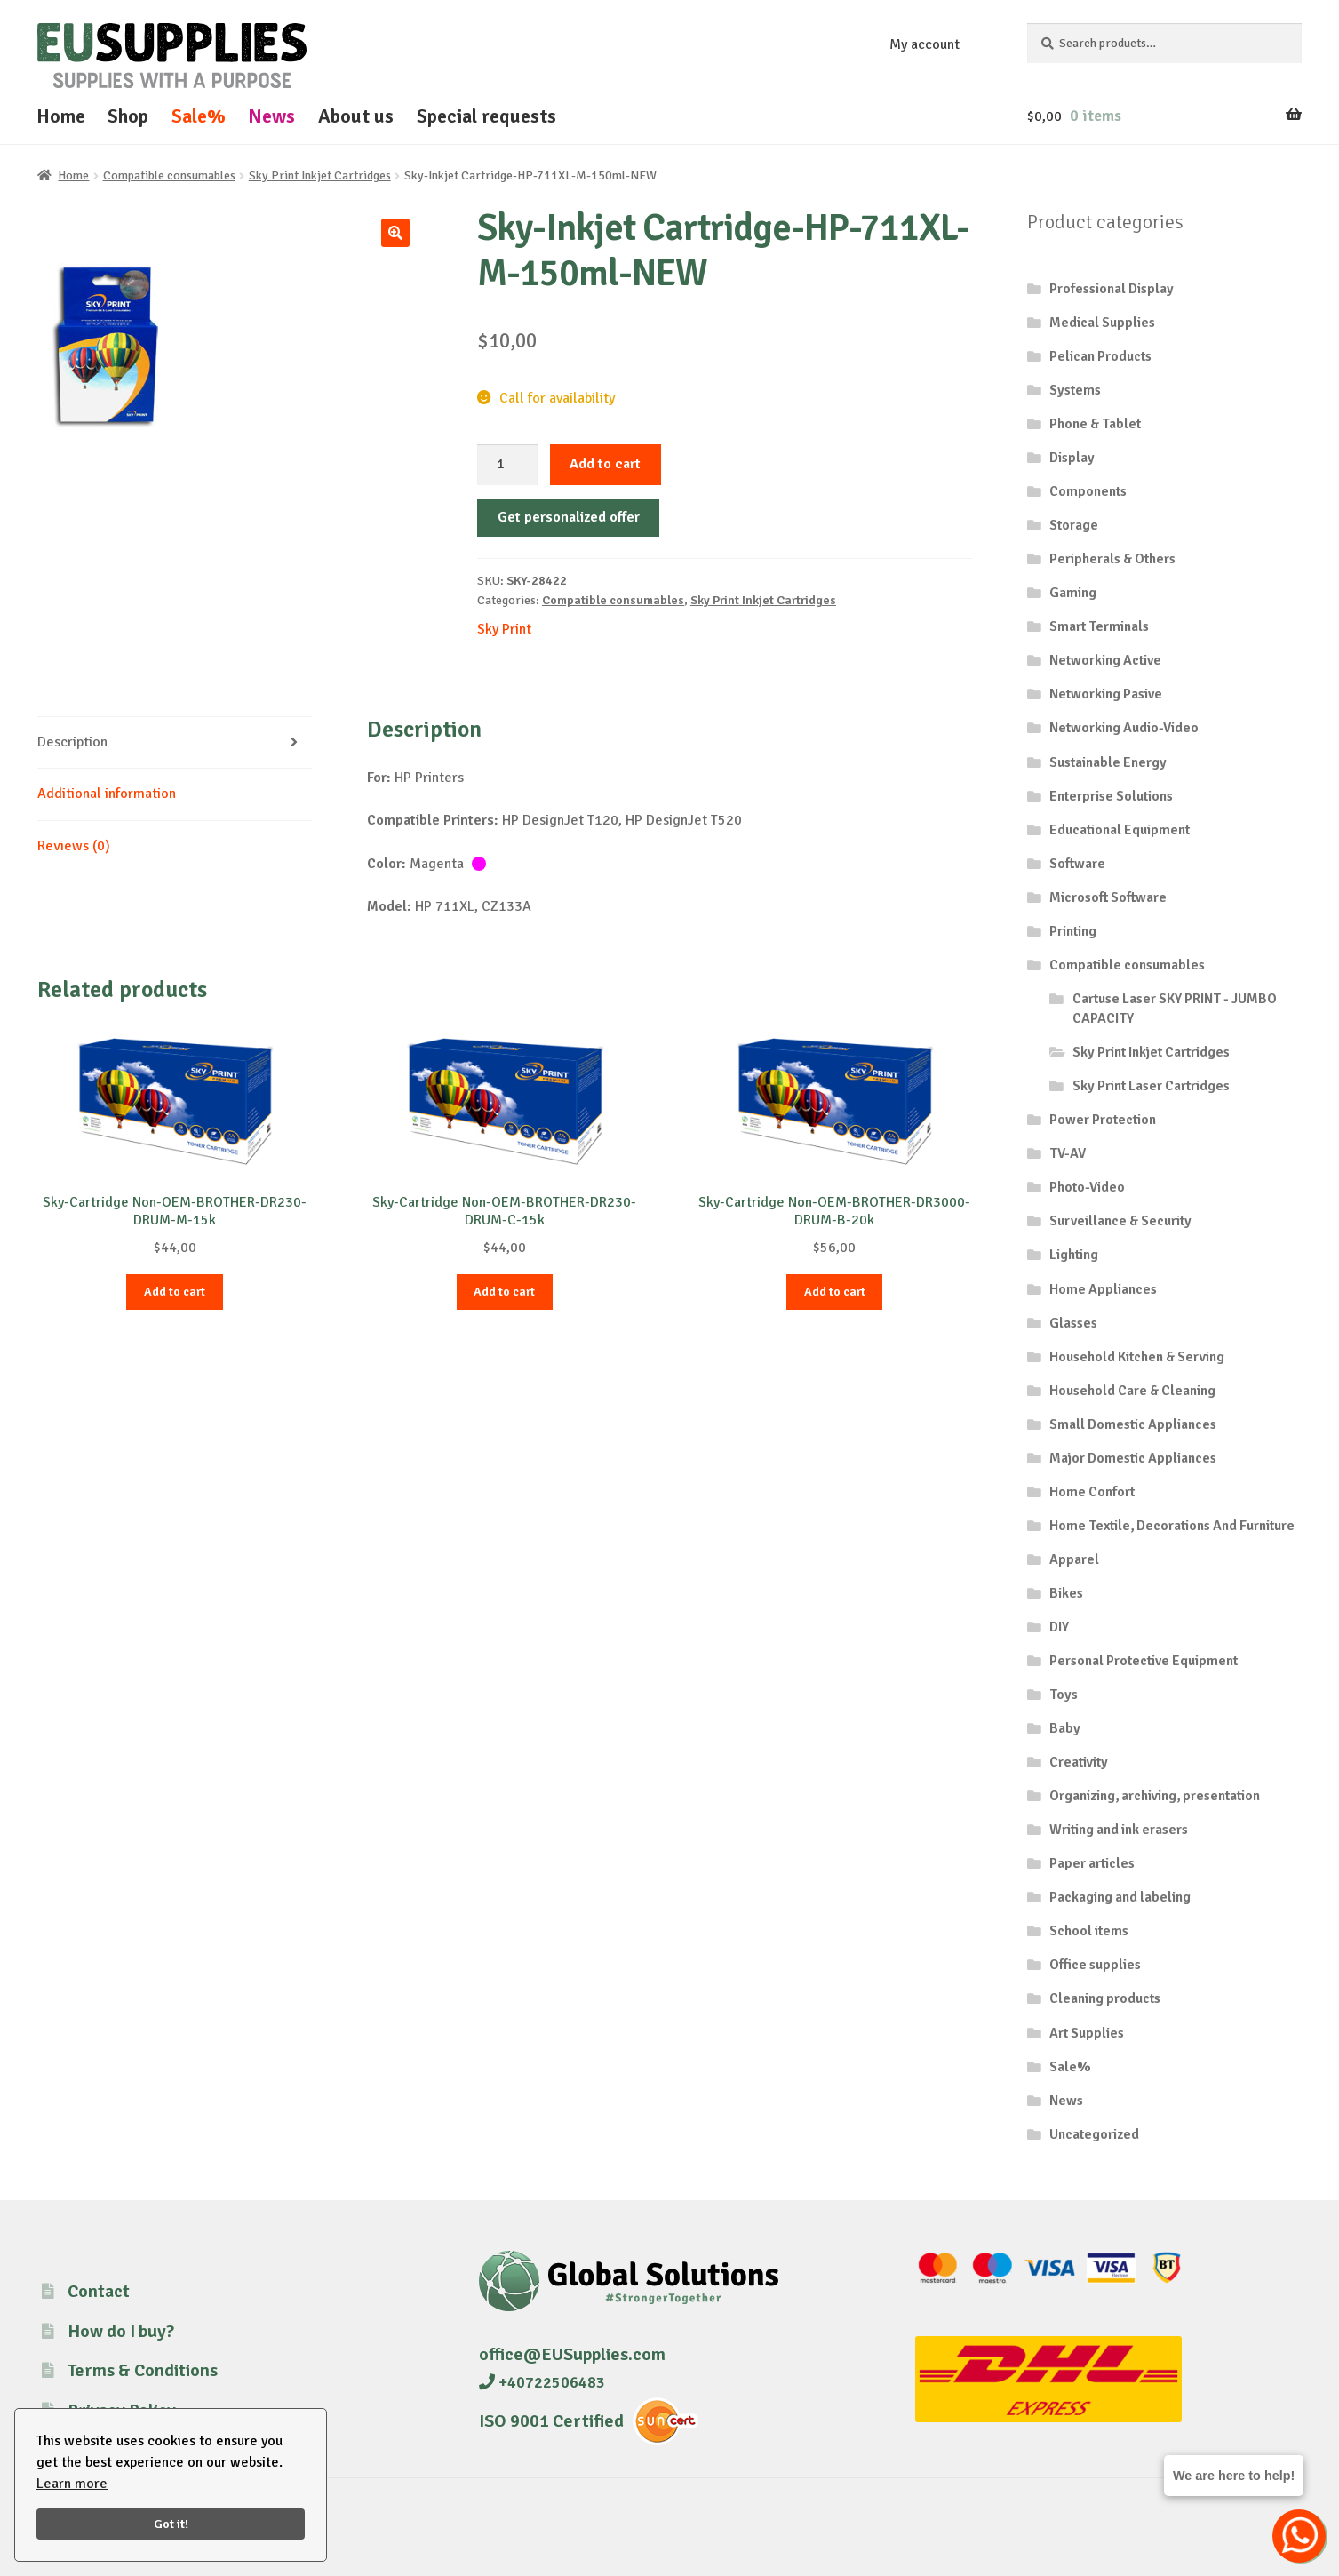 The height and width of the screenshot is (2576, 1339). I want to click on Art Supplies, so click(1086, 2033).